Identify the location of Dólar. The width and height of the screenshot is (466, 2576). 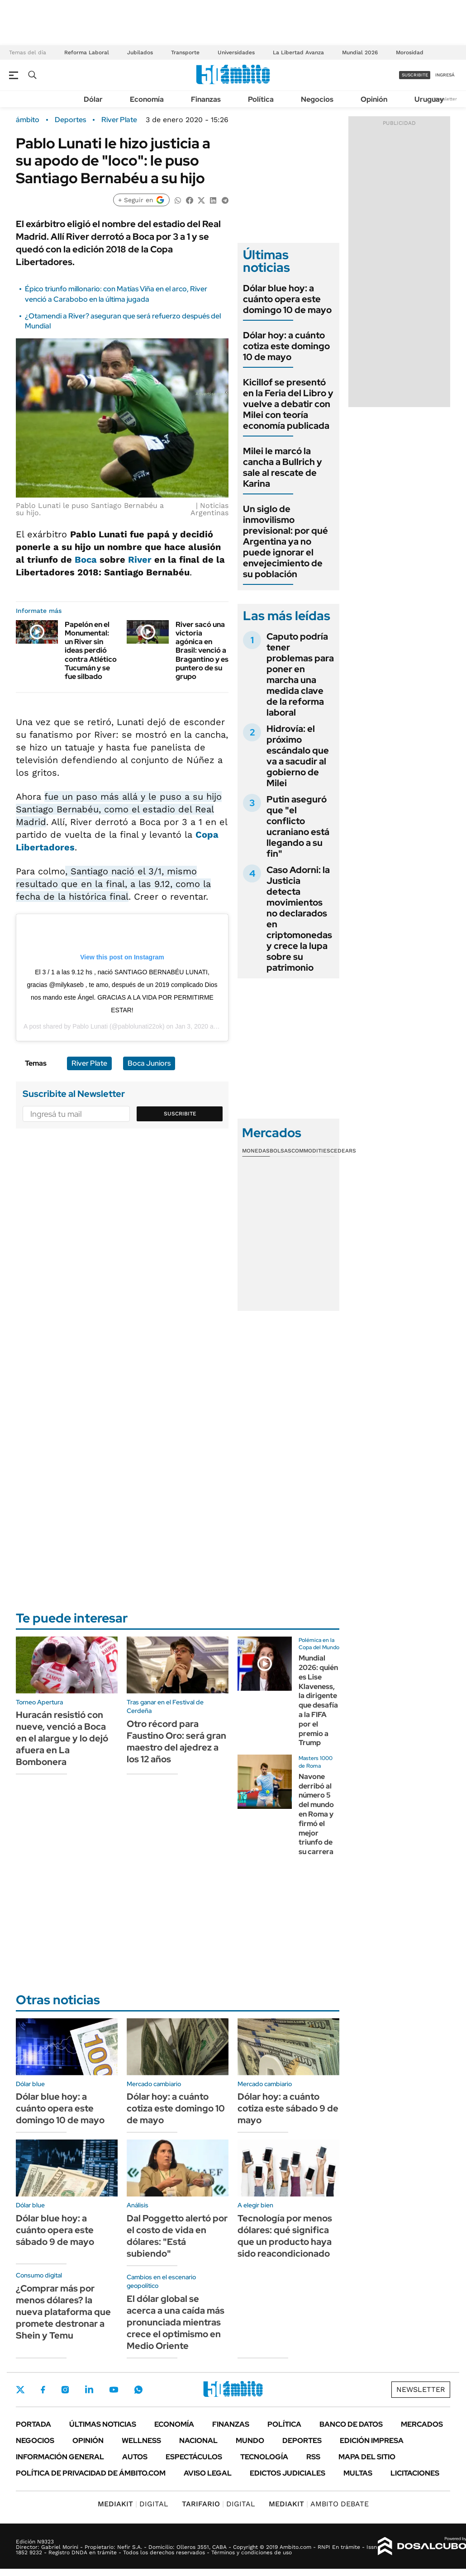
(93, 99).